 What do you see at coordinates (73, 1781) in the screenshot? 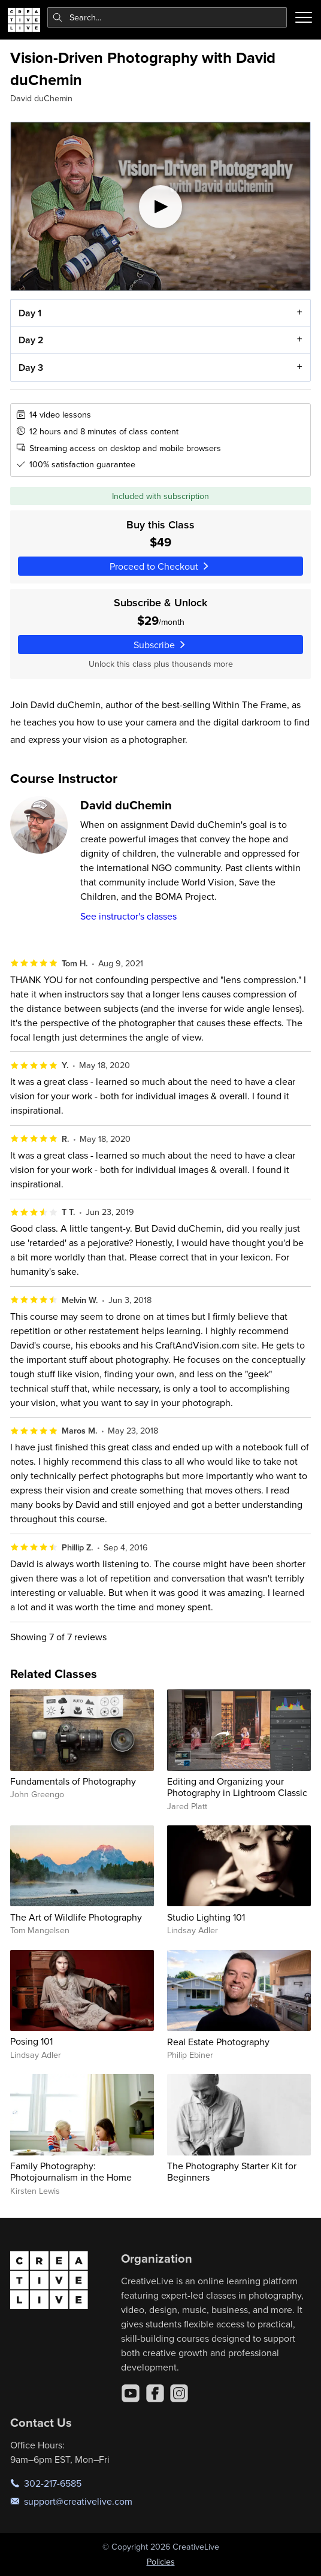
I see `Fundamentals of Photography` at bounding box center [73, 1781].